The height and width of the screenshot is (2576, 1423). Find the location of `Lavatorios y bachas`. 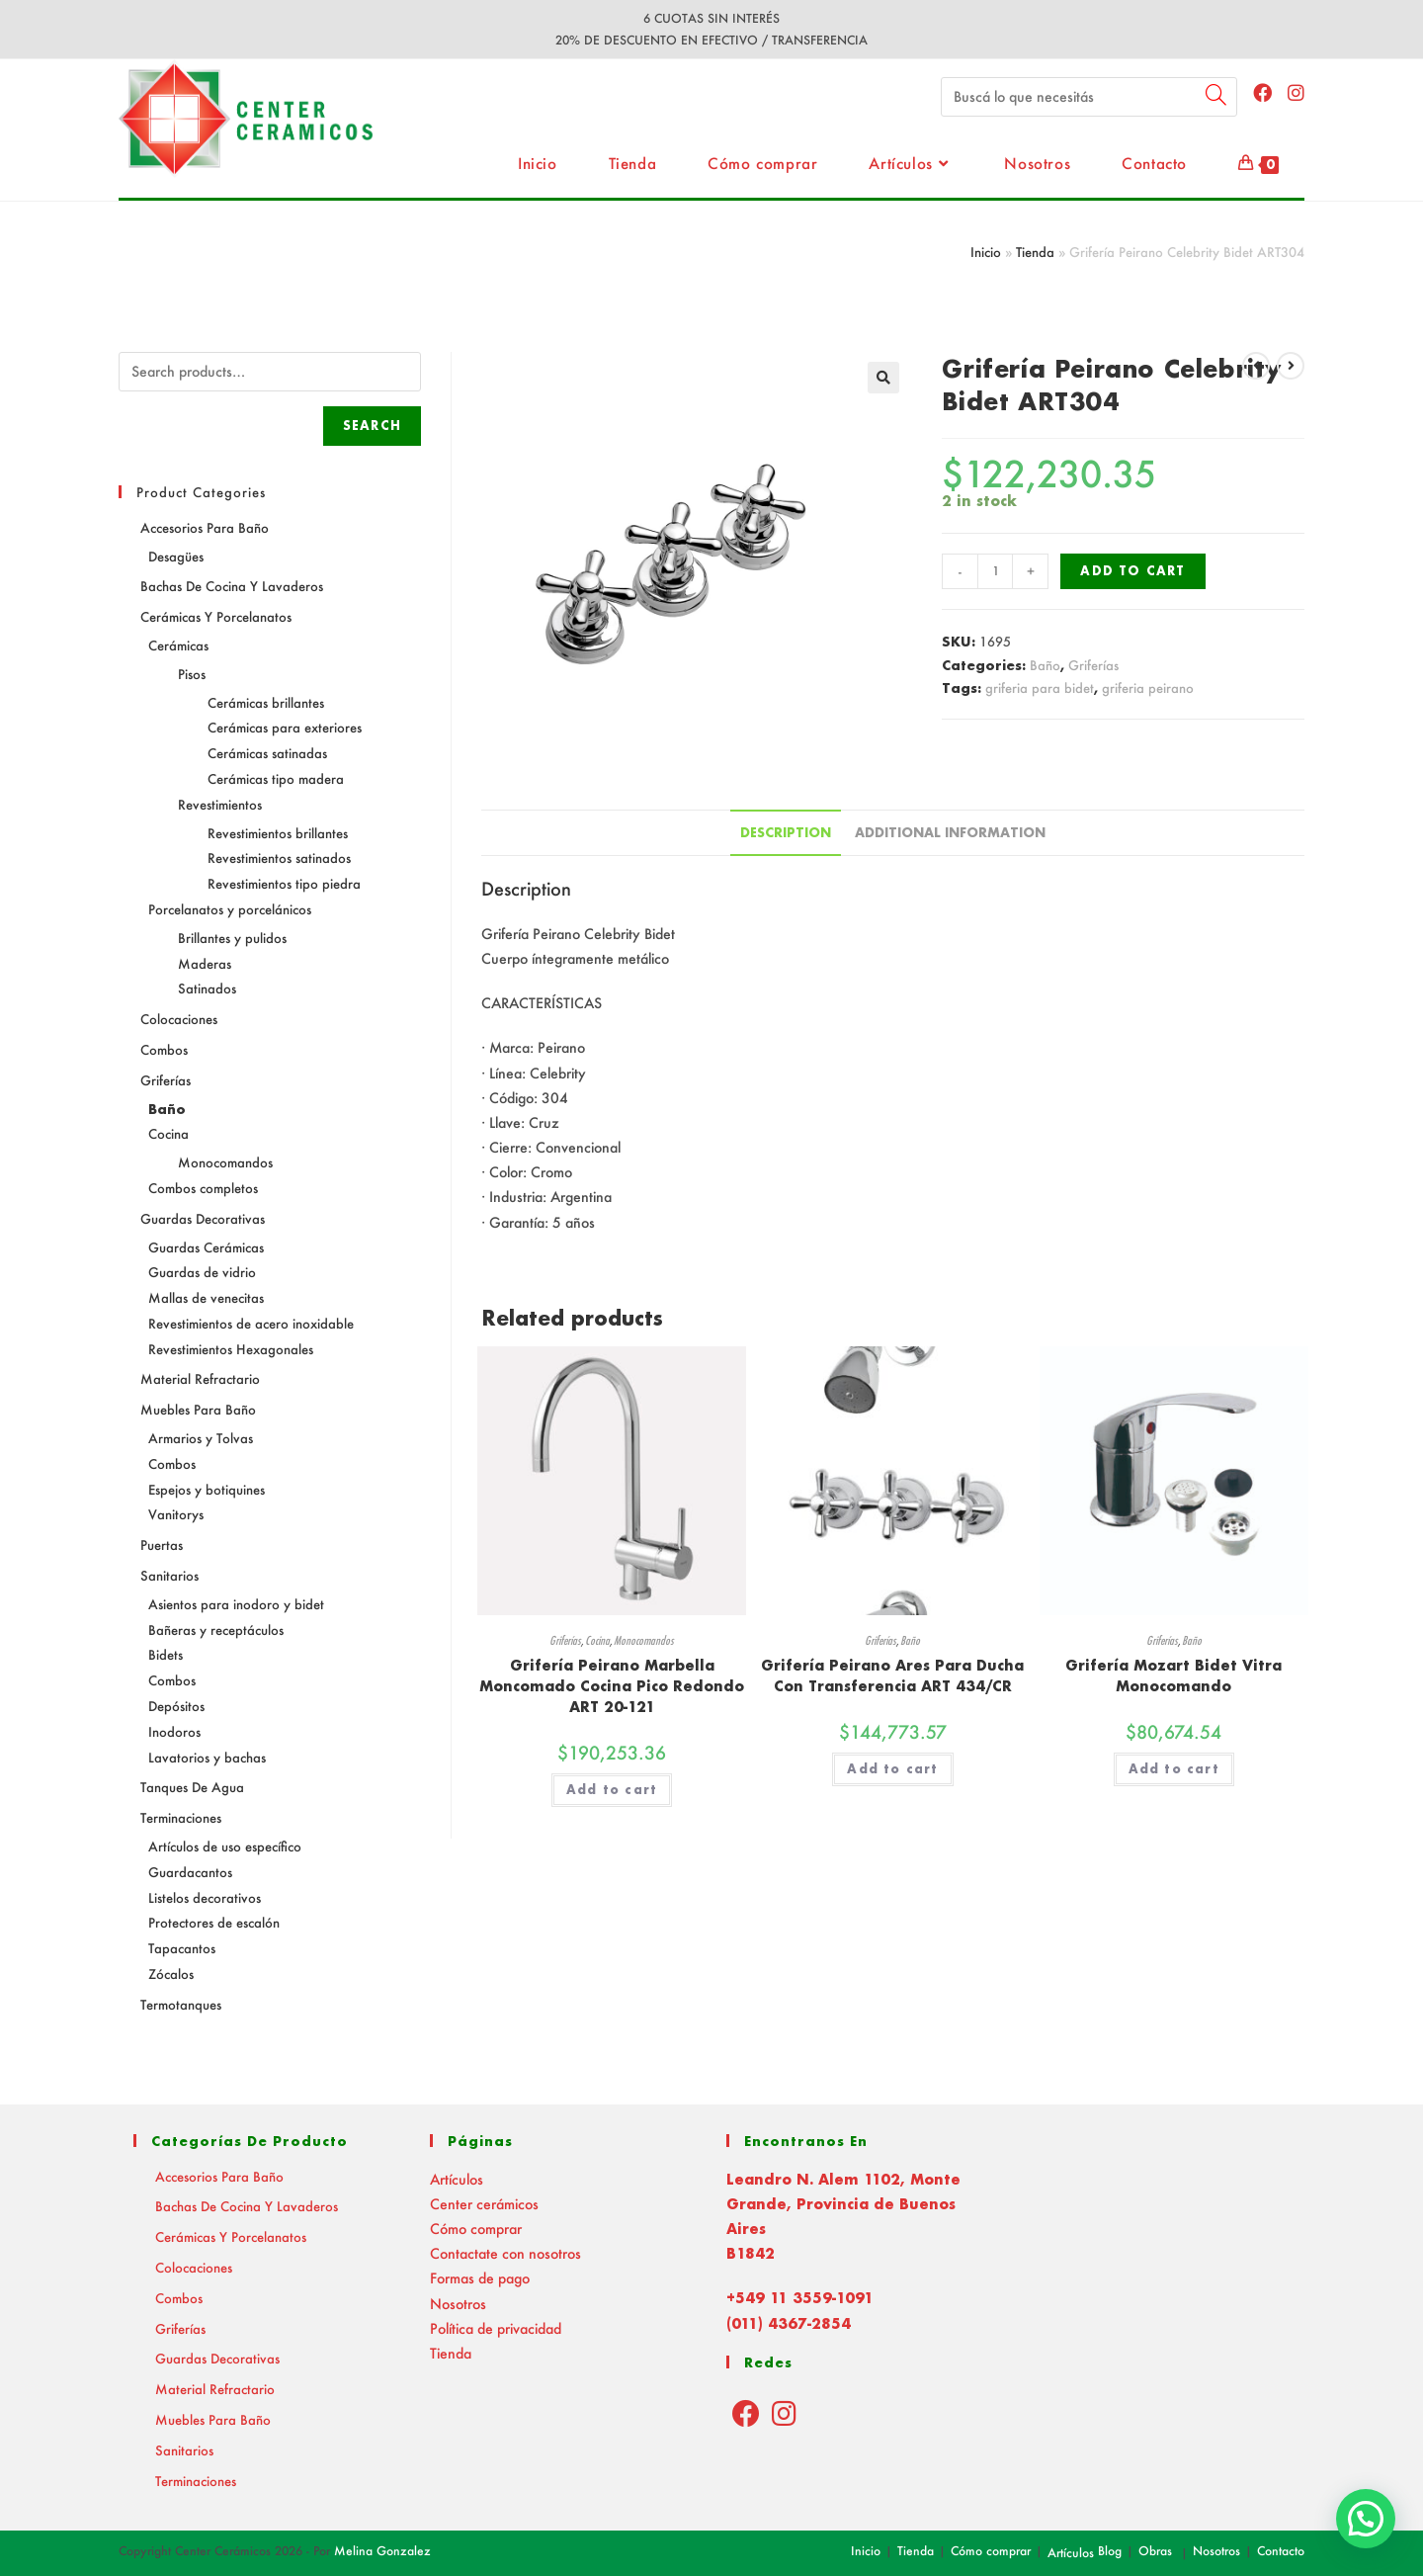

Lavatorios y bachas is located at coordinates (207, 1757).